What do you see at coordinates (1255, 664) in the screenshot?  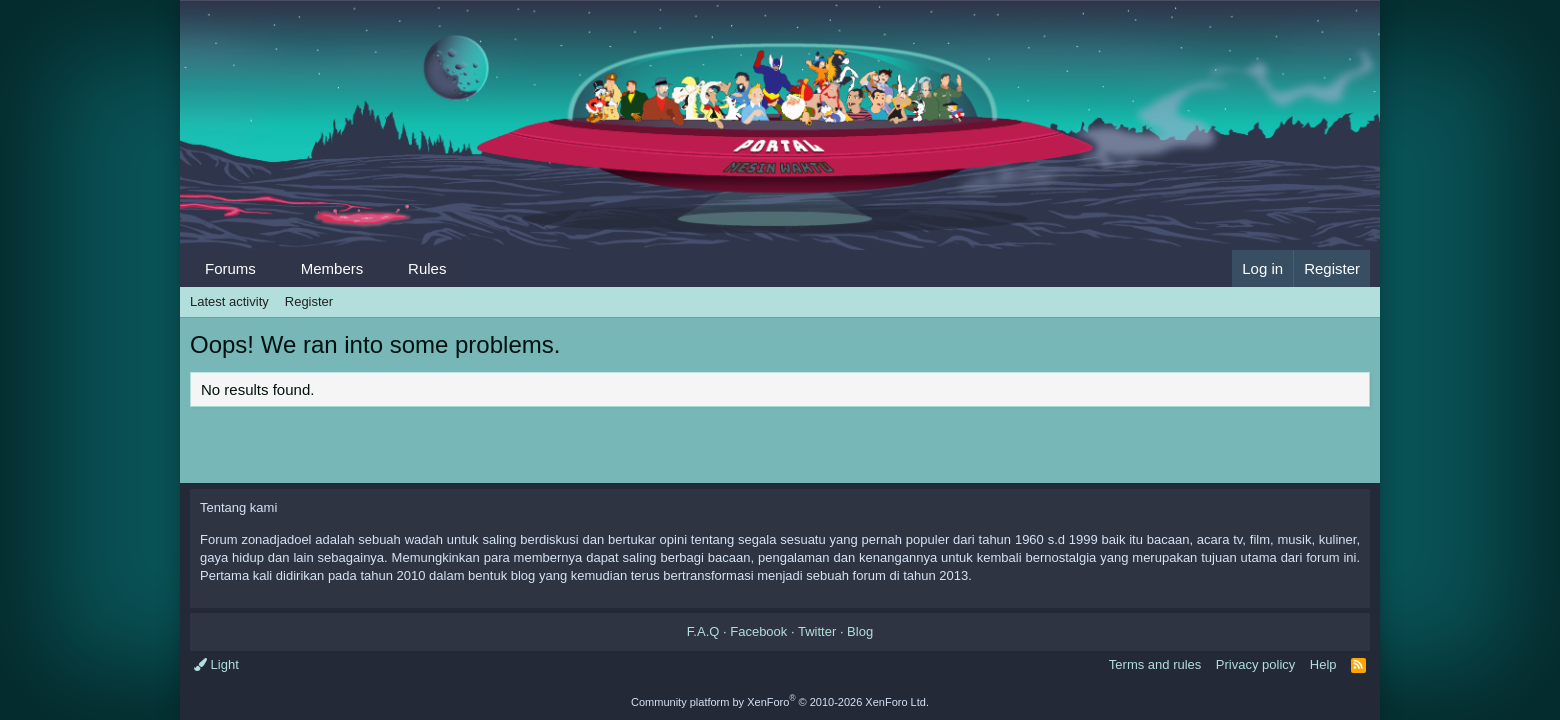 I see `Privacy policy` at bounding box center [1255, 664].